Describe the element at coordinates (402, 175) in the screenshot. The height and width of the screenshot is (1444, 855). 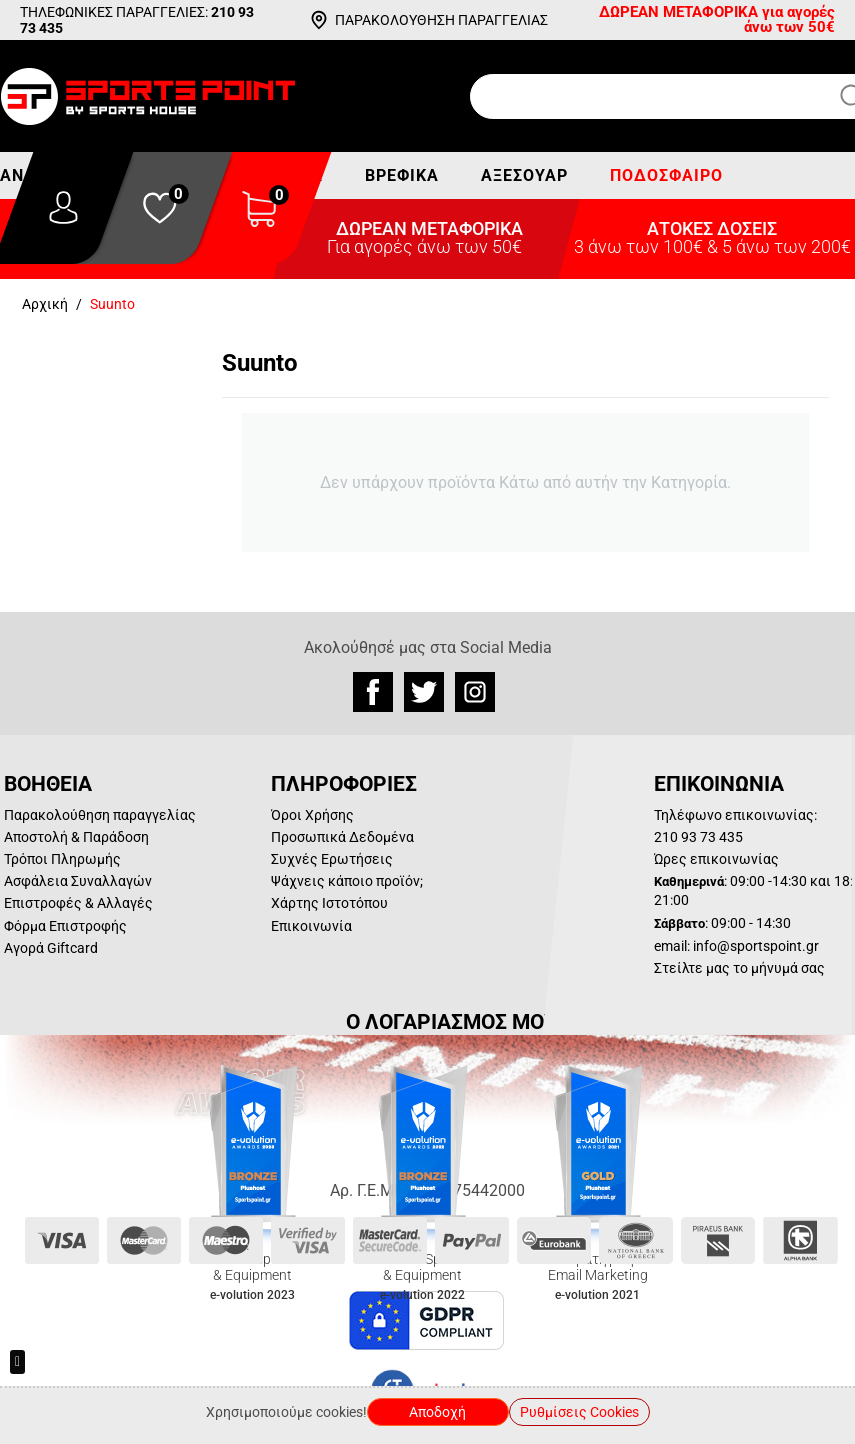
I see `Βρεφικά` at that location.